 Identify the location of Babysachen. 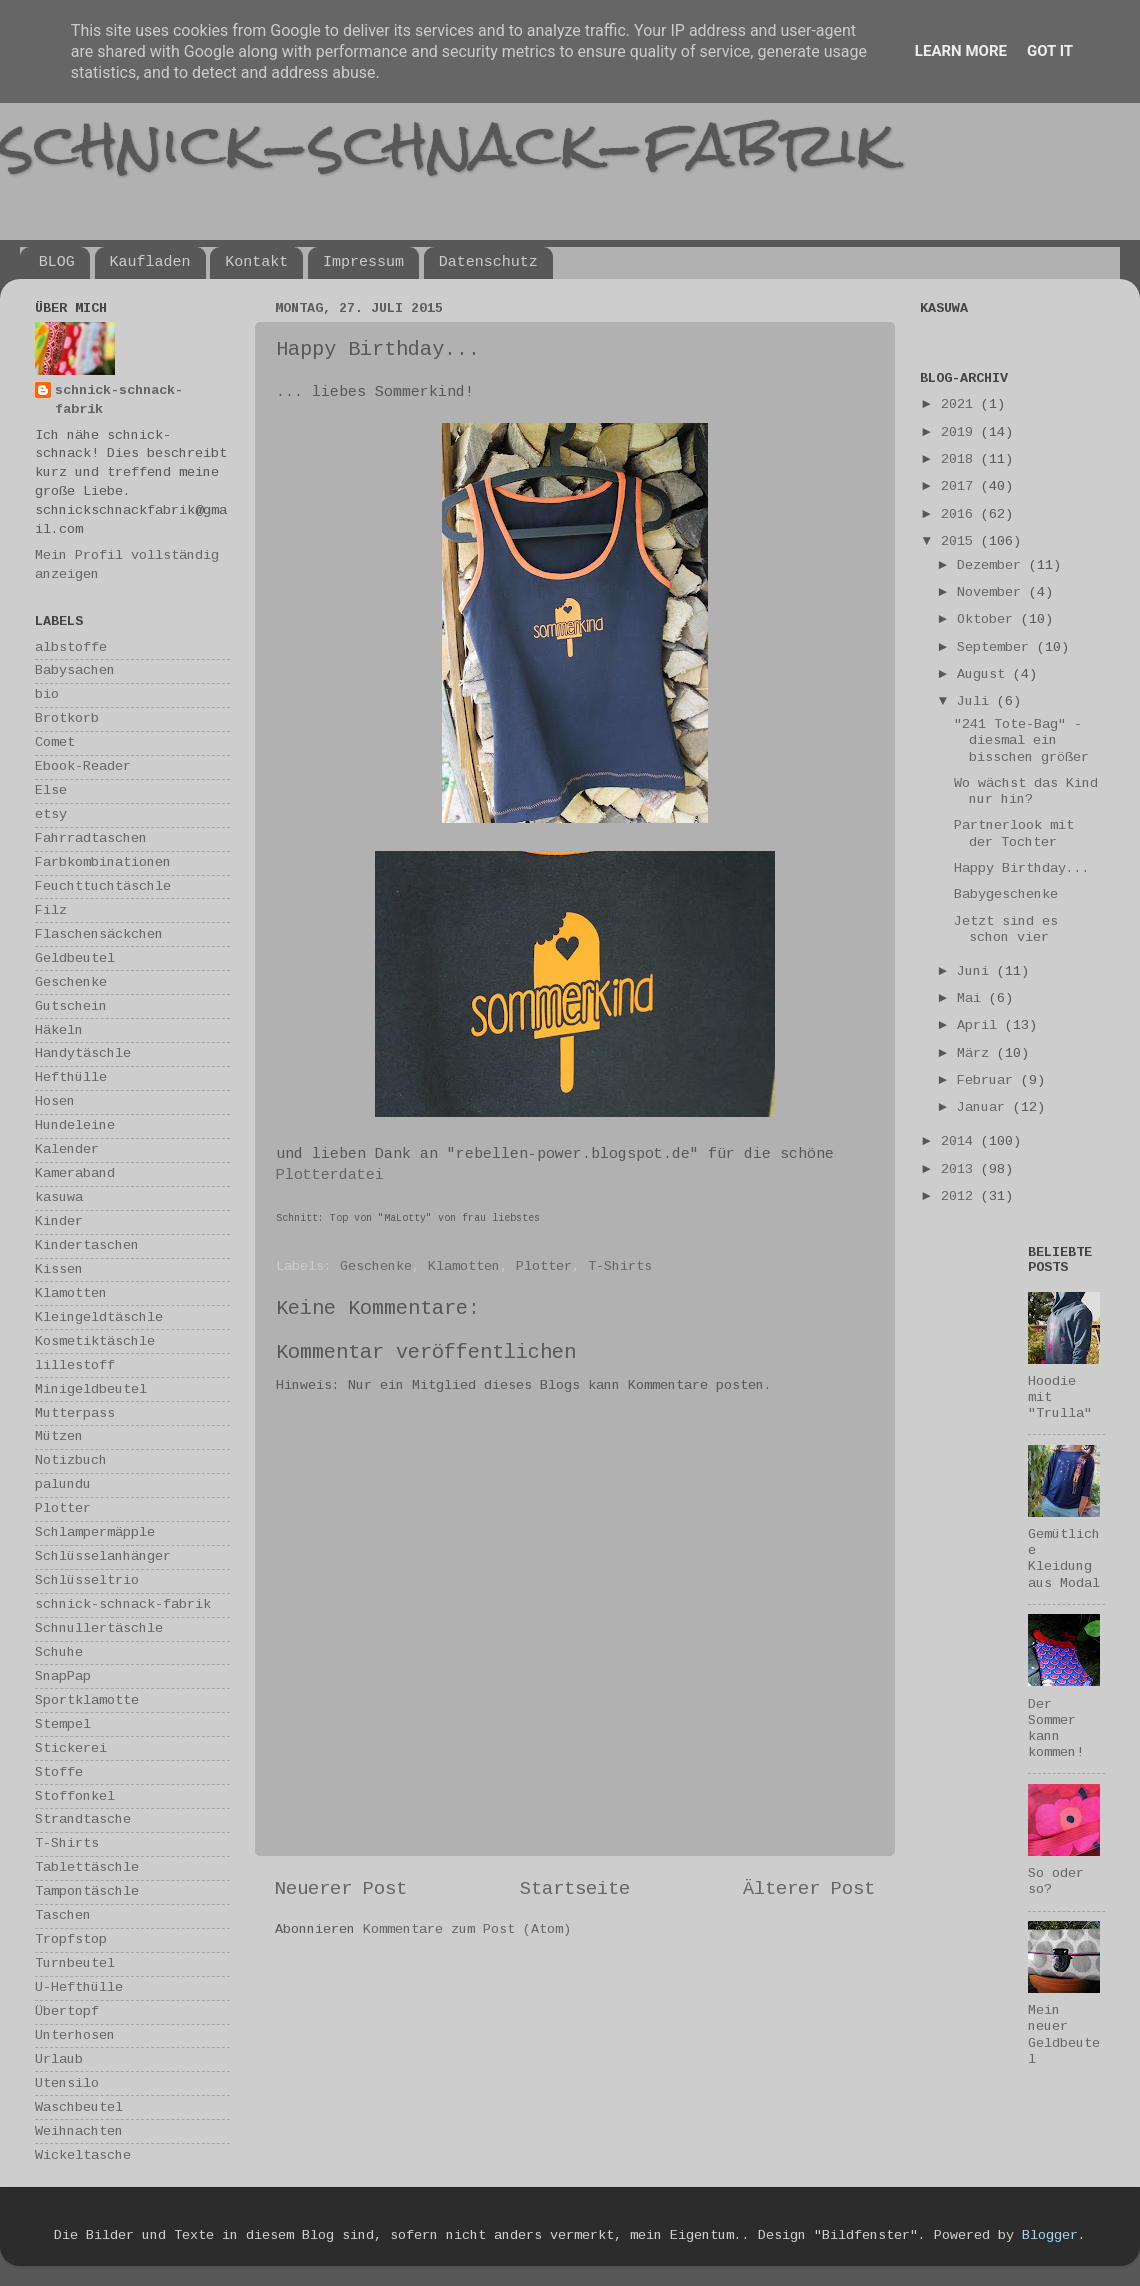
(75, 670).